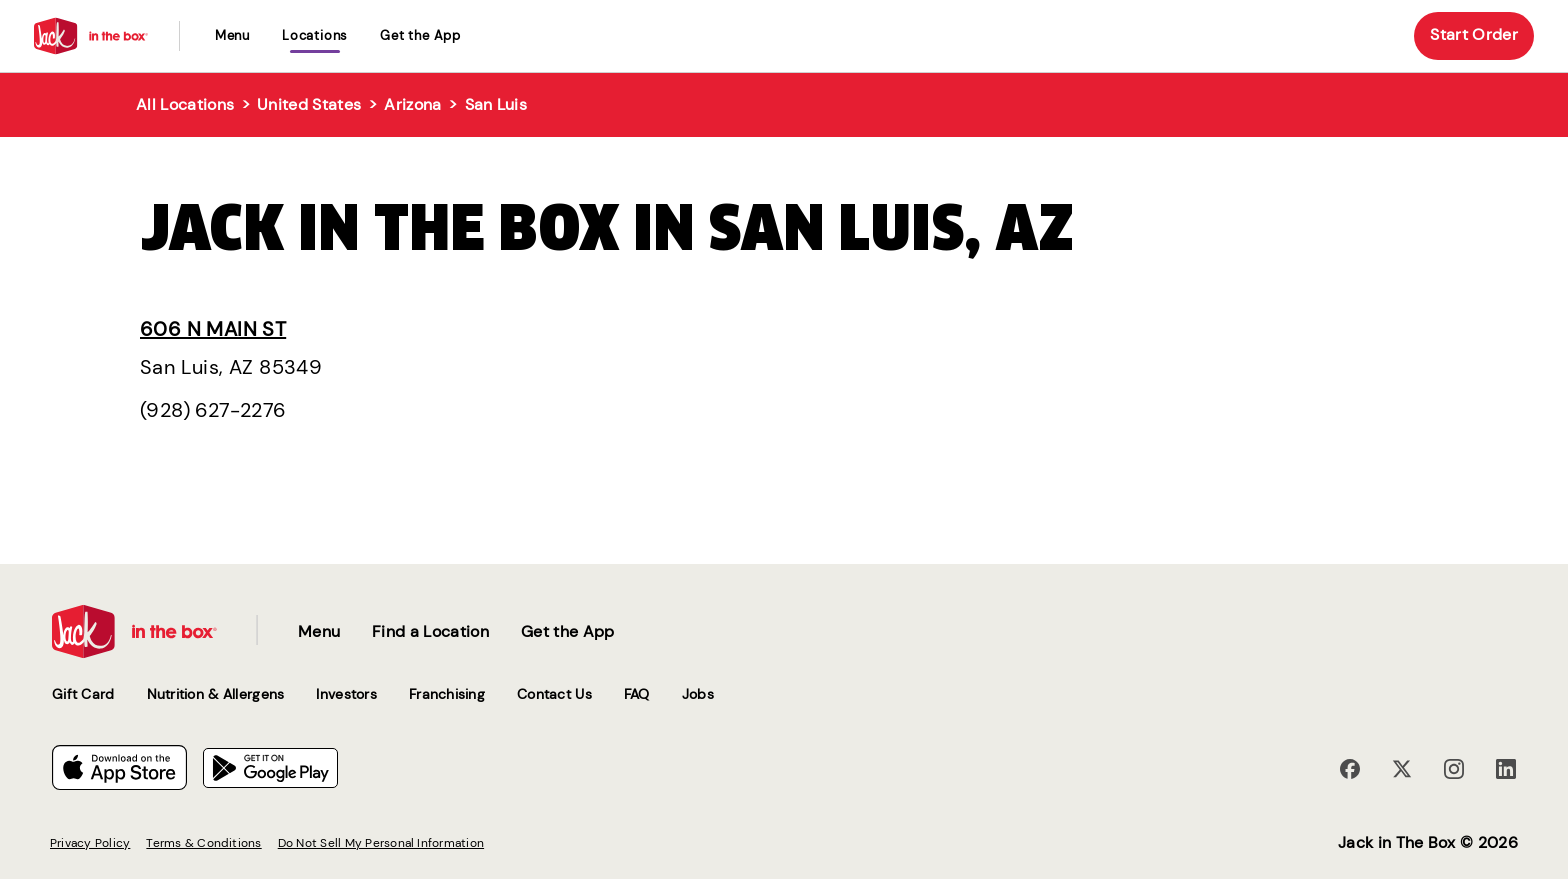 The image size is (1568, 879). I want to click on Nutrition & Allergens, so click(216, 694).